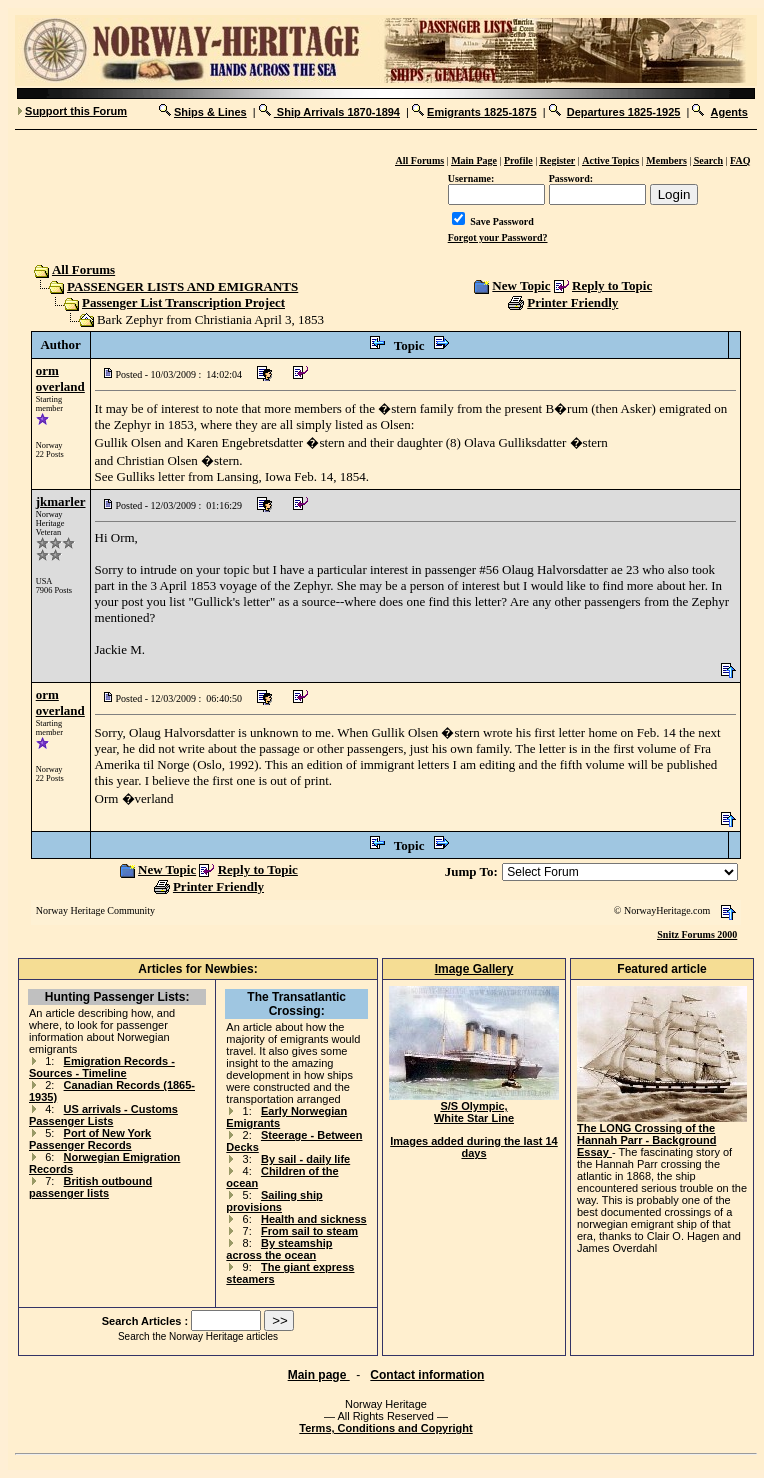  I want to click on Terms, Conditions and Copyright, so click(385, 1428).